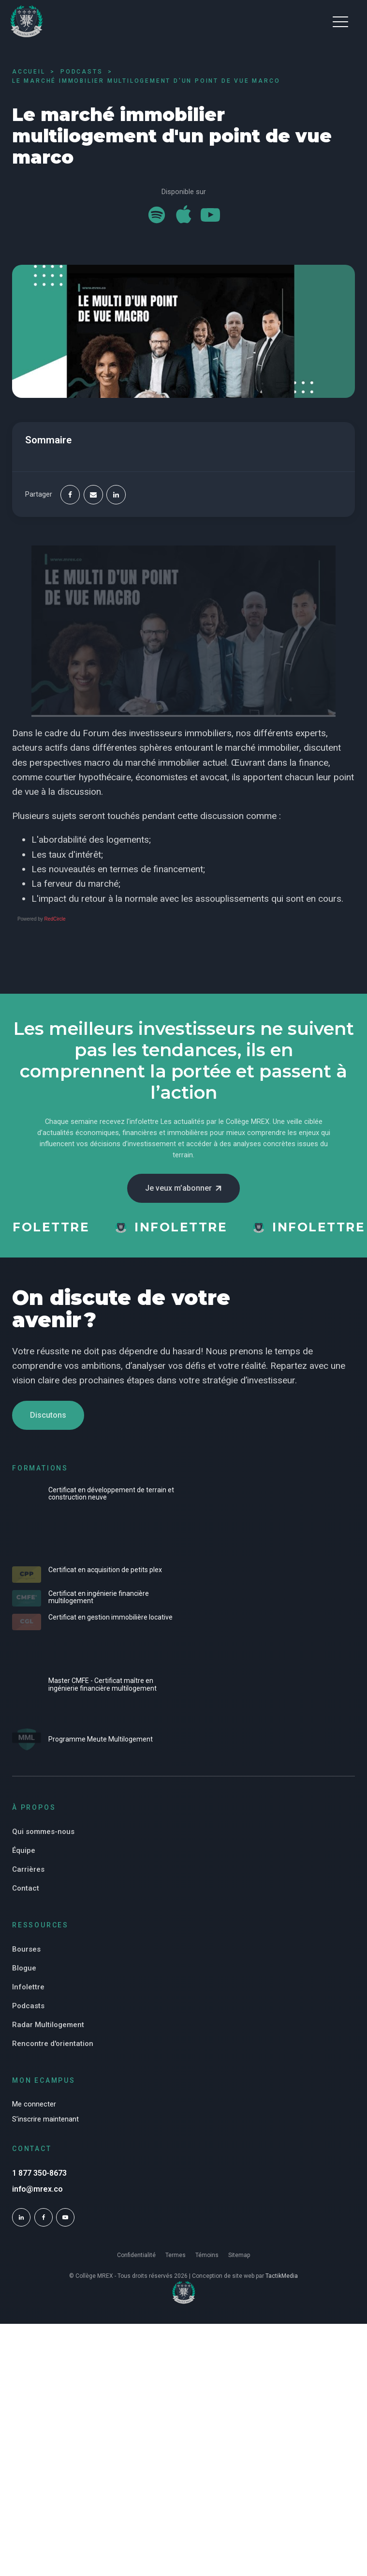 The height and width of the screenshot is (2576, 367). Describe the element at coordinates (28, 2005) in the screenshot. I see `Podcasts` at that location.